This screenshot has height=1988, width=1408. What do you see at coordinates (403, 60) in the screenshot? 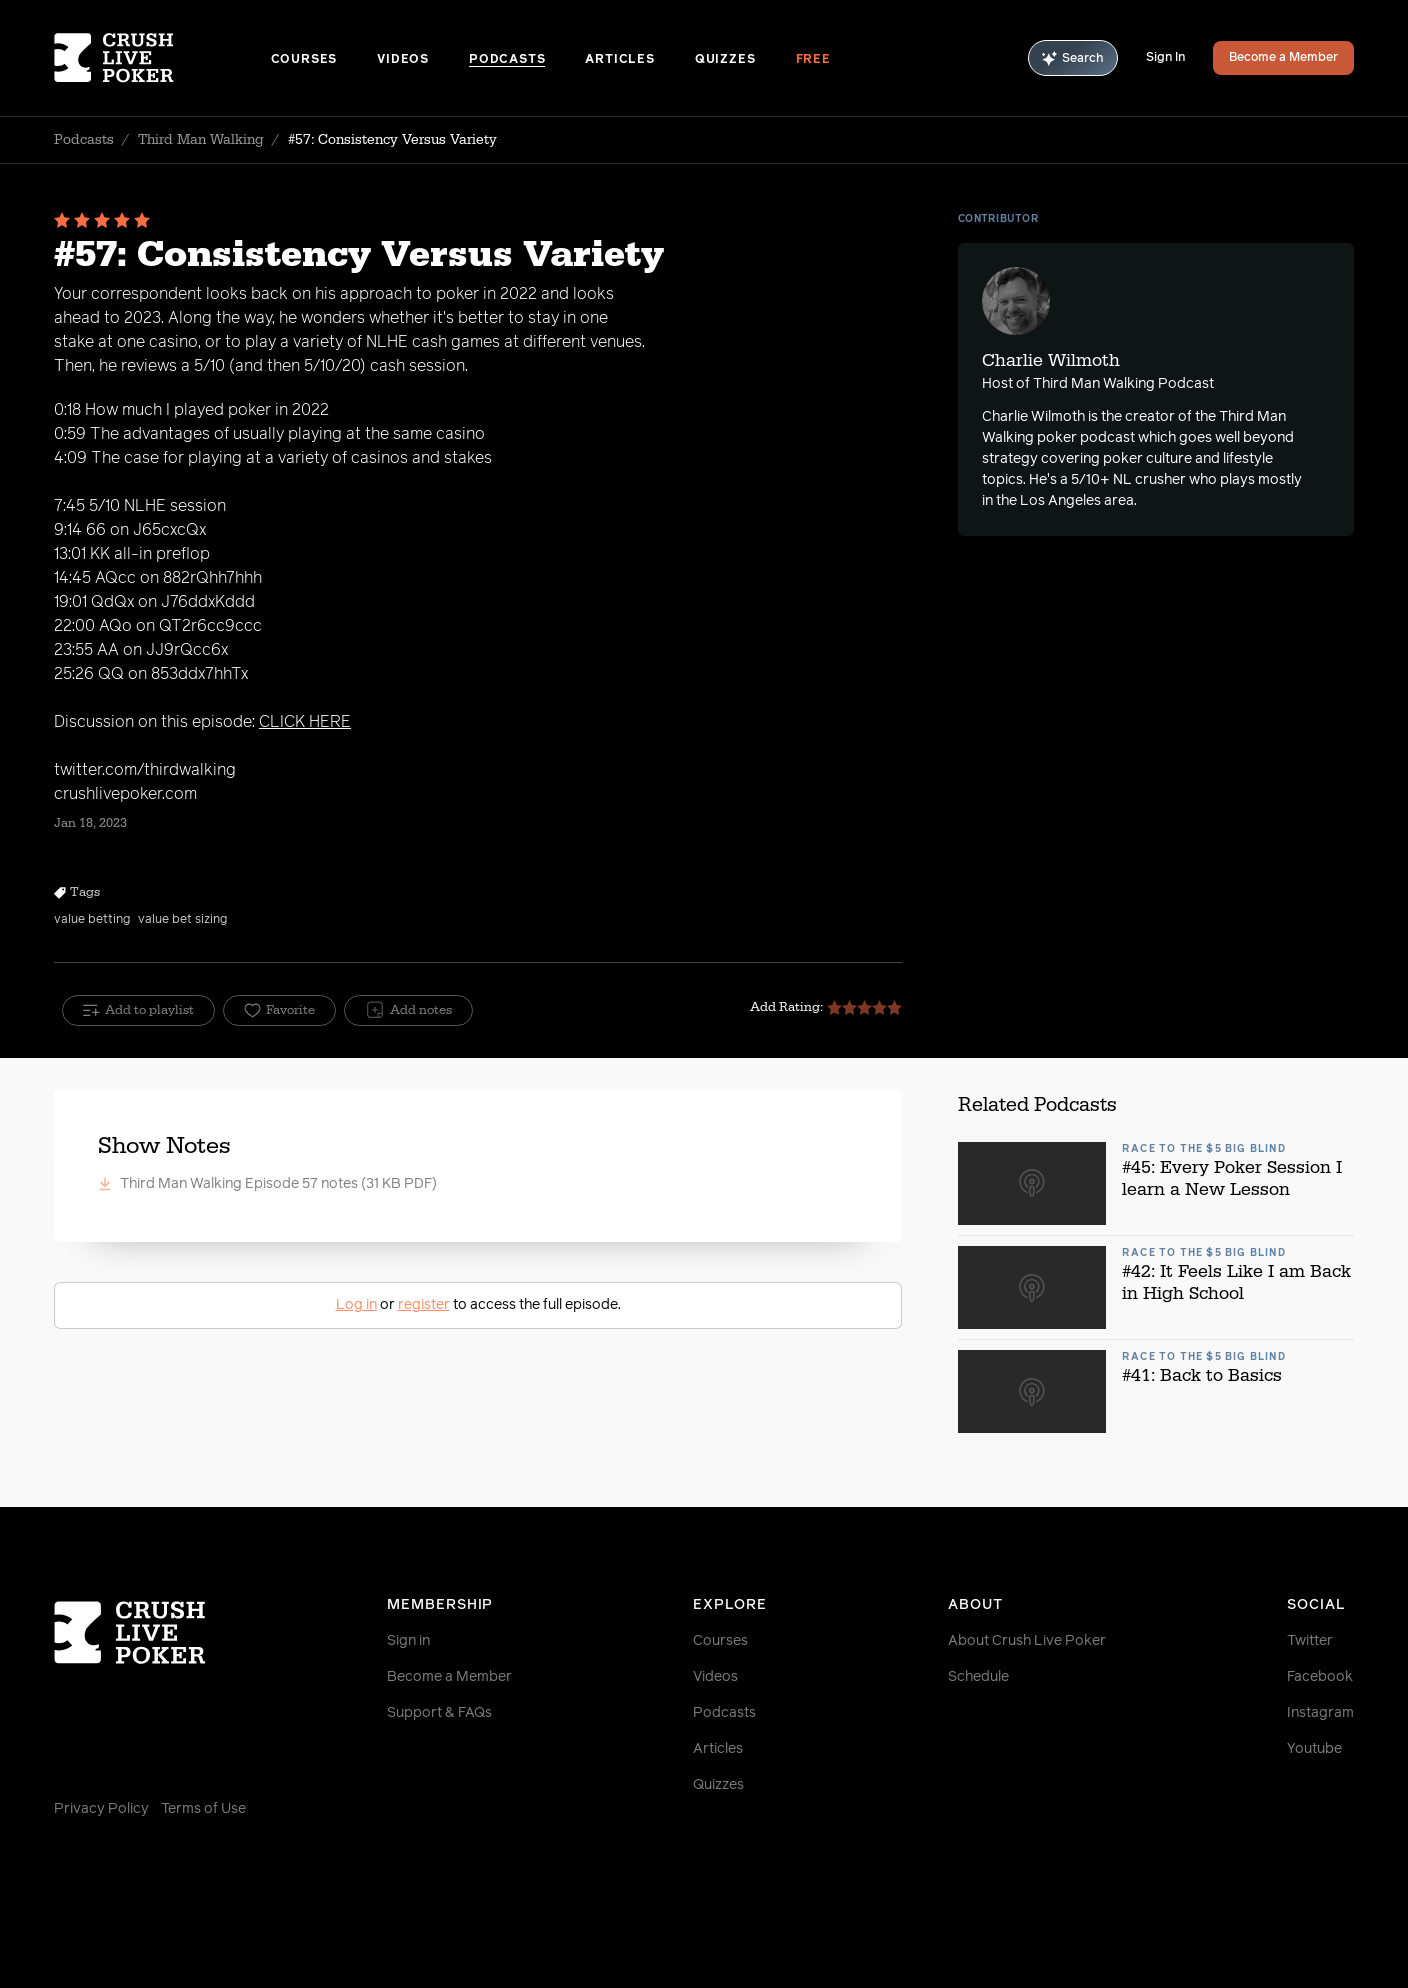
I see `Videos` at bounding box center [403, 60].